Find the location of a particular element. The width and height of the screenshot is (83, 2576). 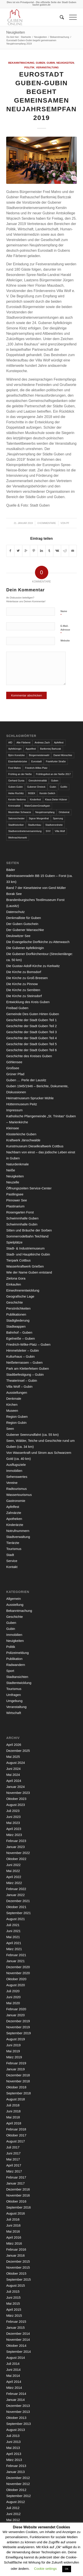

Kerstin Nedoma [Kerstin Nedoma (6 Einträge)] is located at coordinates (17, 799).